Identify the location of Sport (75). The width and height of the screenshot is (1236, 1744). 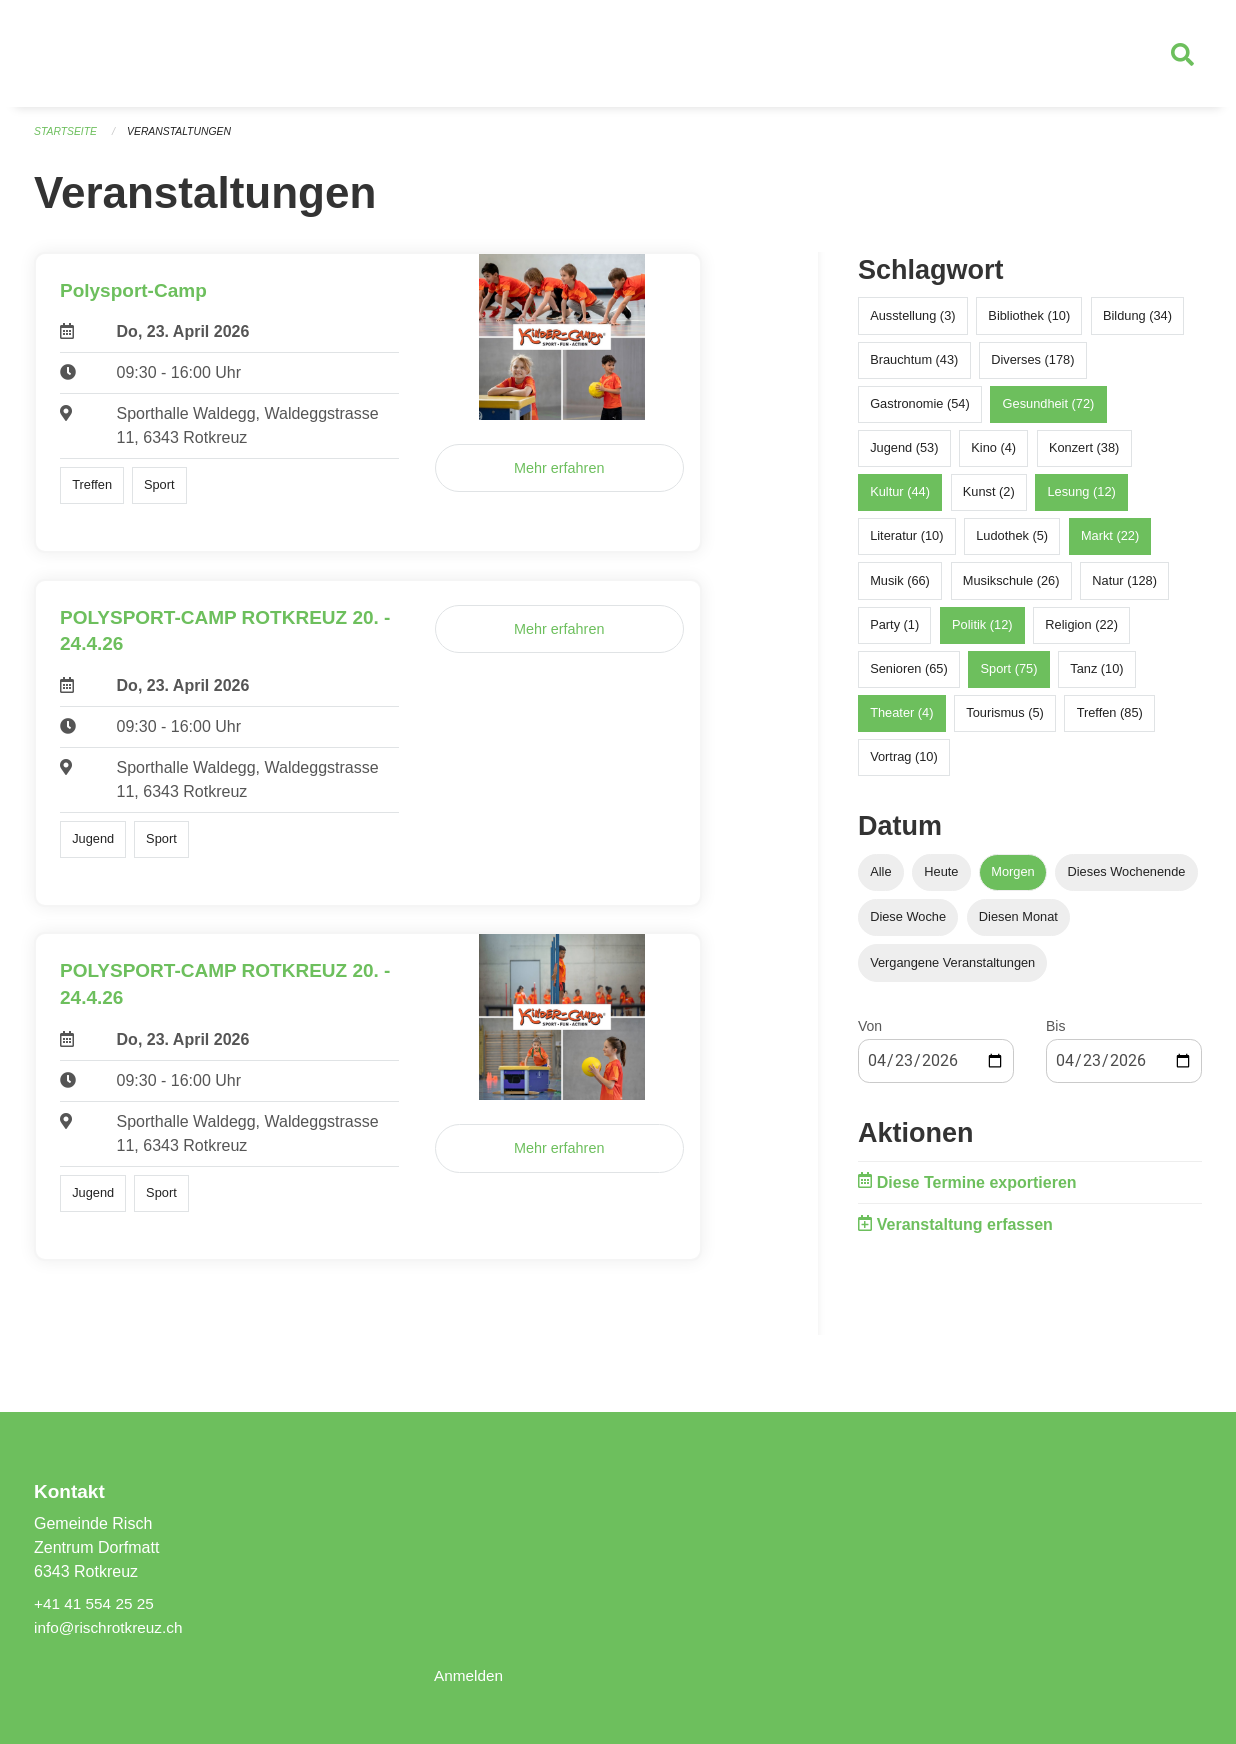
(1009, 676).